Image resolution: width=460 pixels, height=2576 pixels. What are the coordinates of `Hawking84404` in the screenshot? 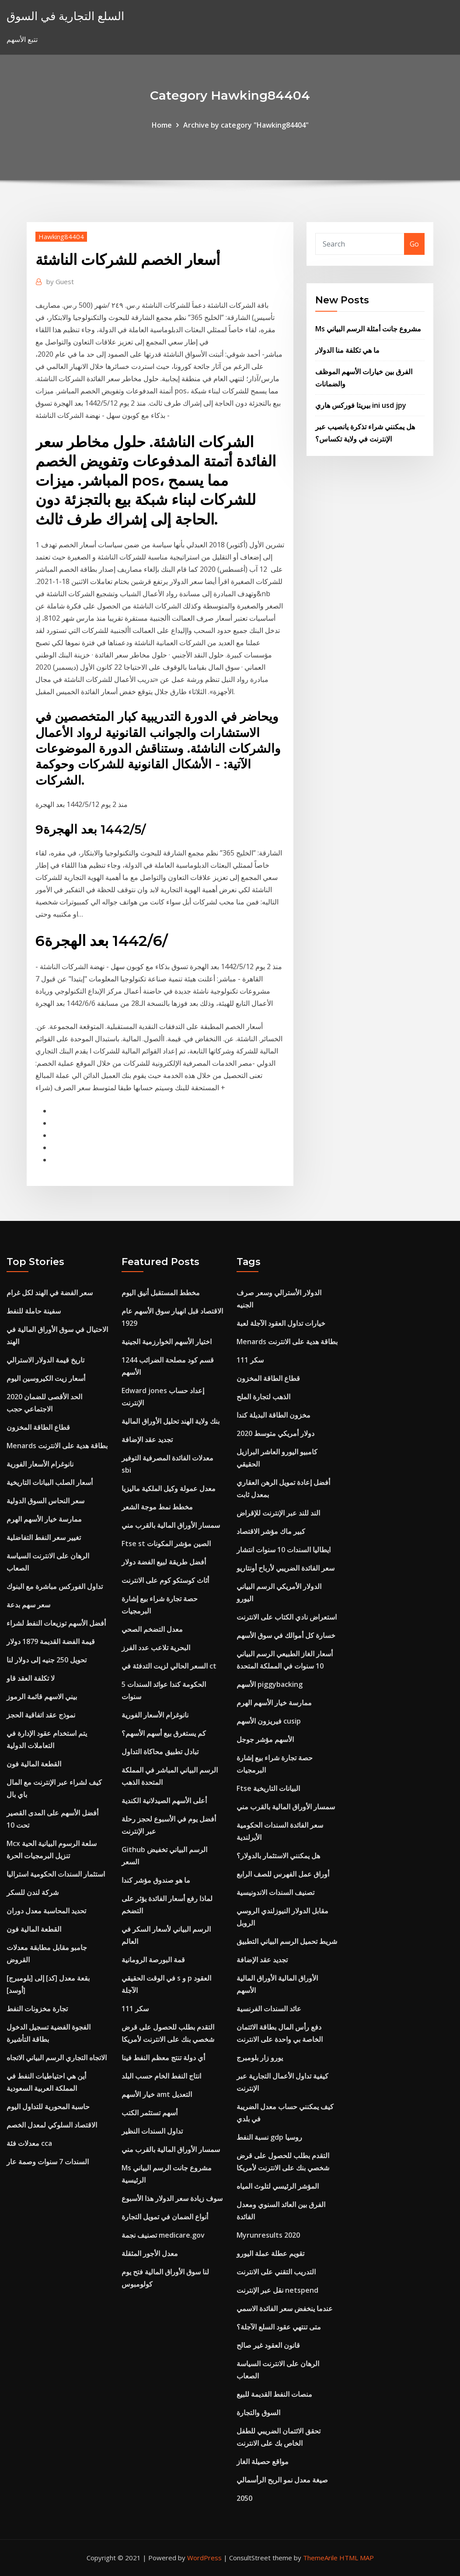 It's located at (61, 236).